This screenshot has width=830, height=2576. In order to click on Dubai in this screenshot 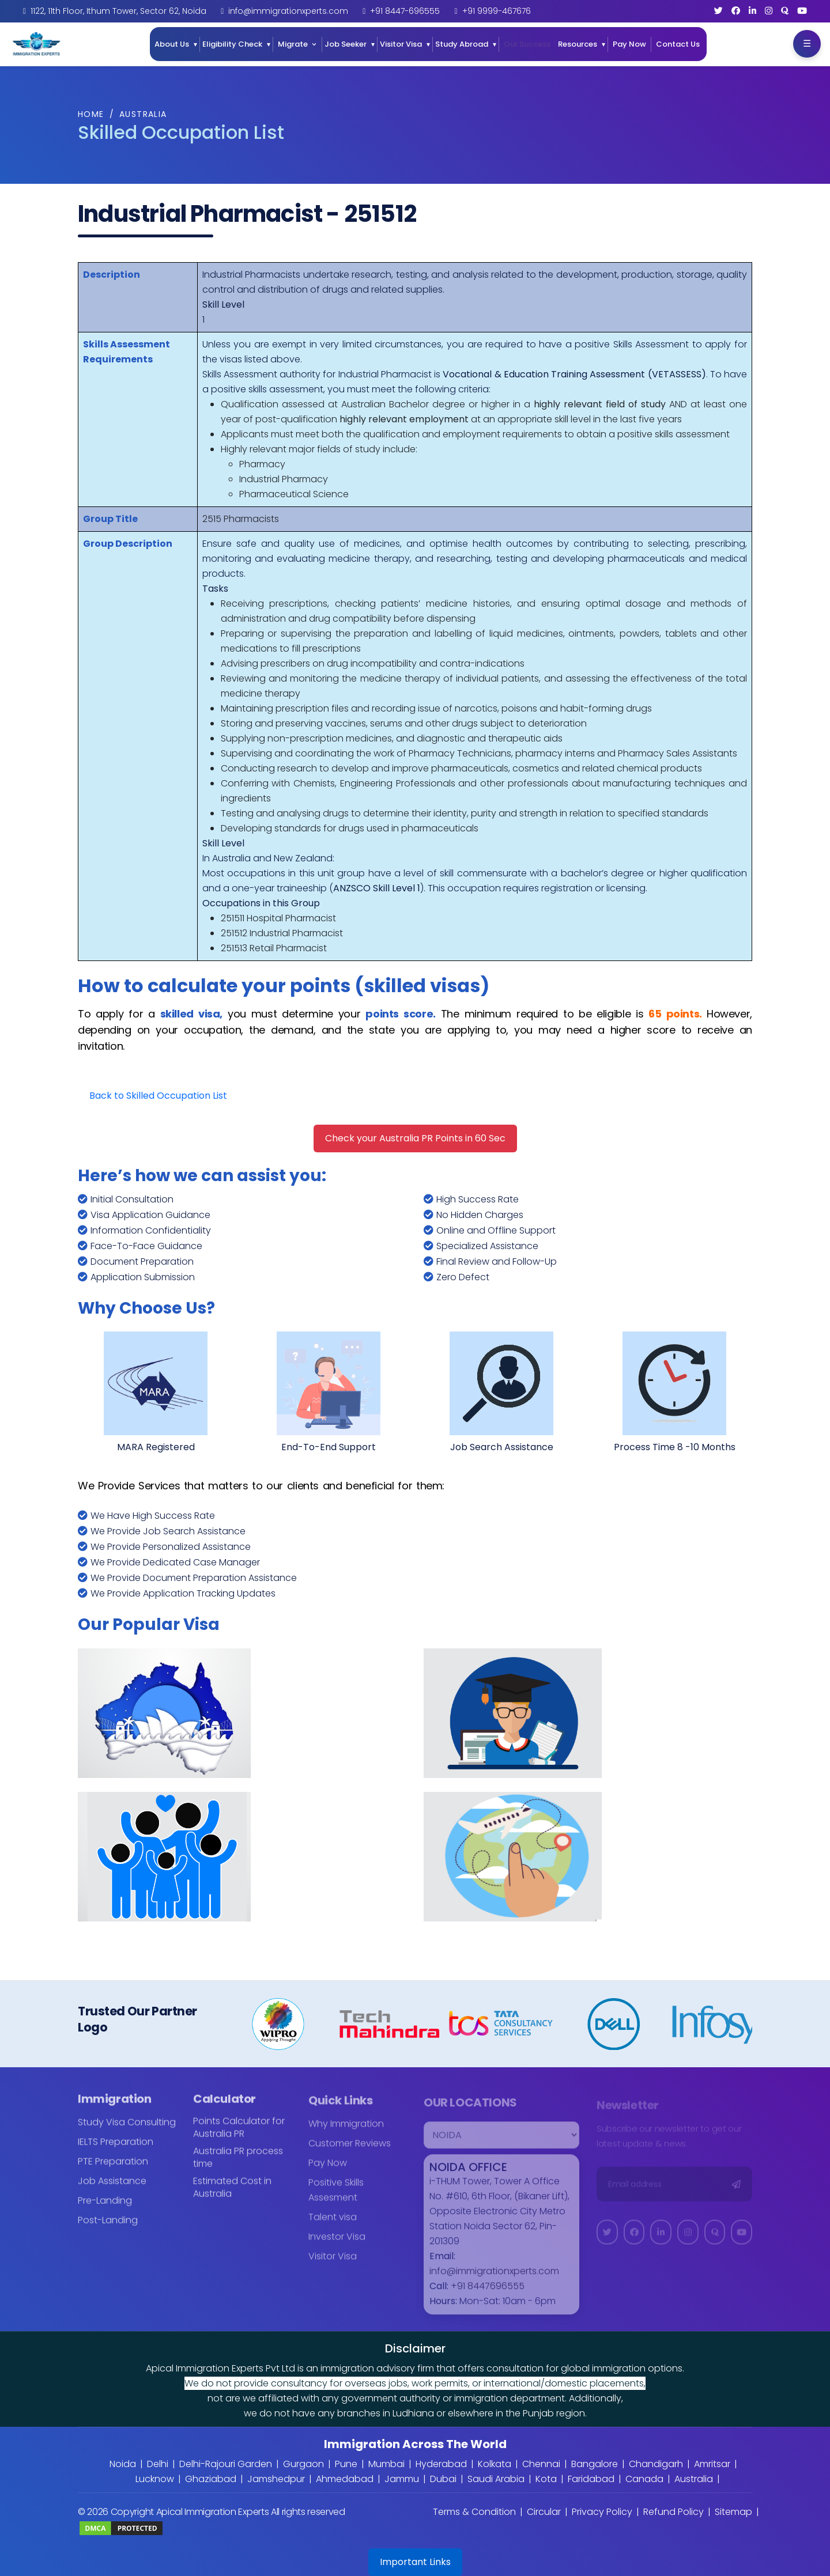, I will do `click(443, 2479)`.